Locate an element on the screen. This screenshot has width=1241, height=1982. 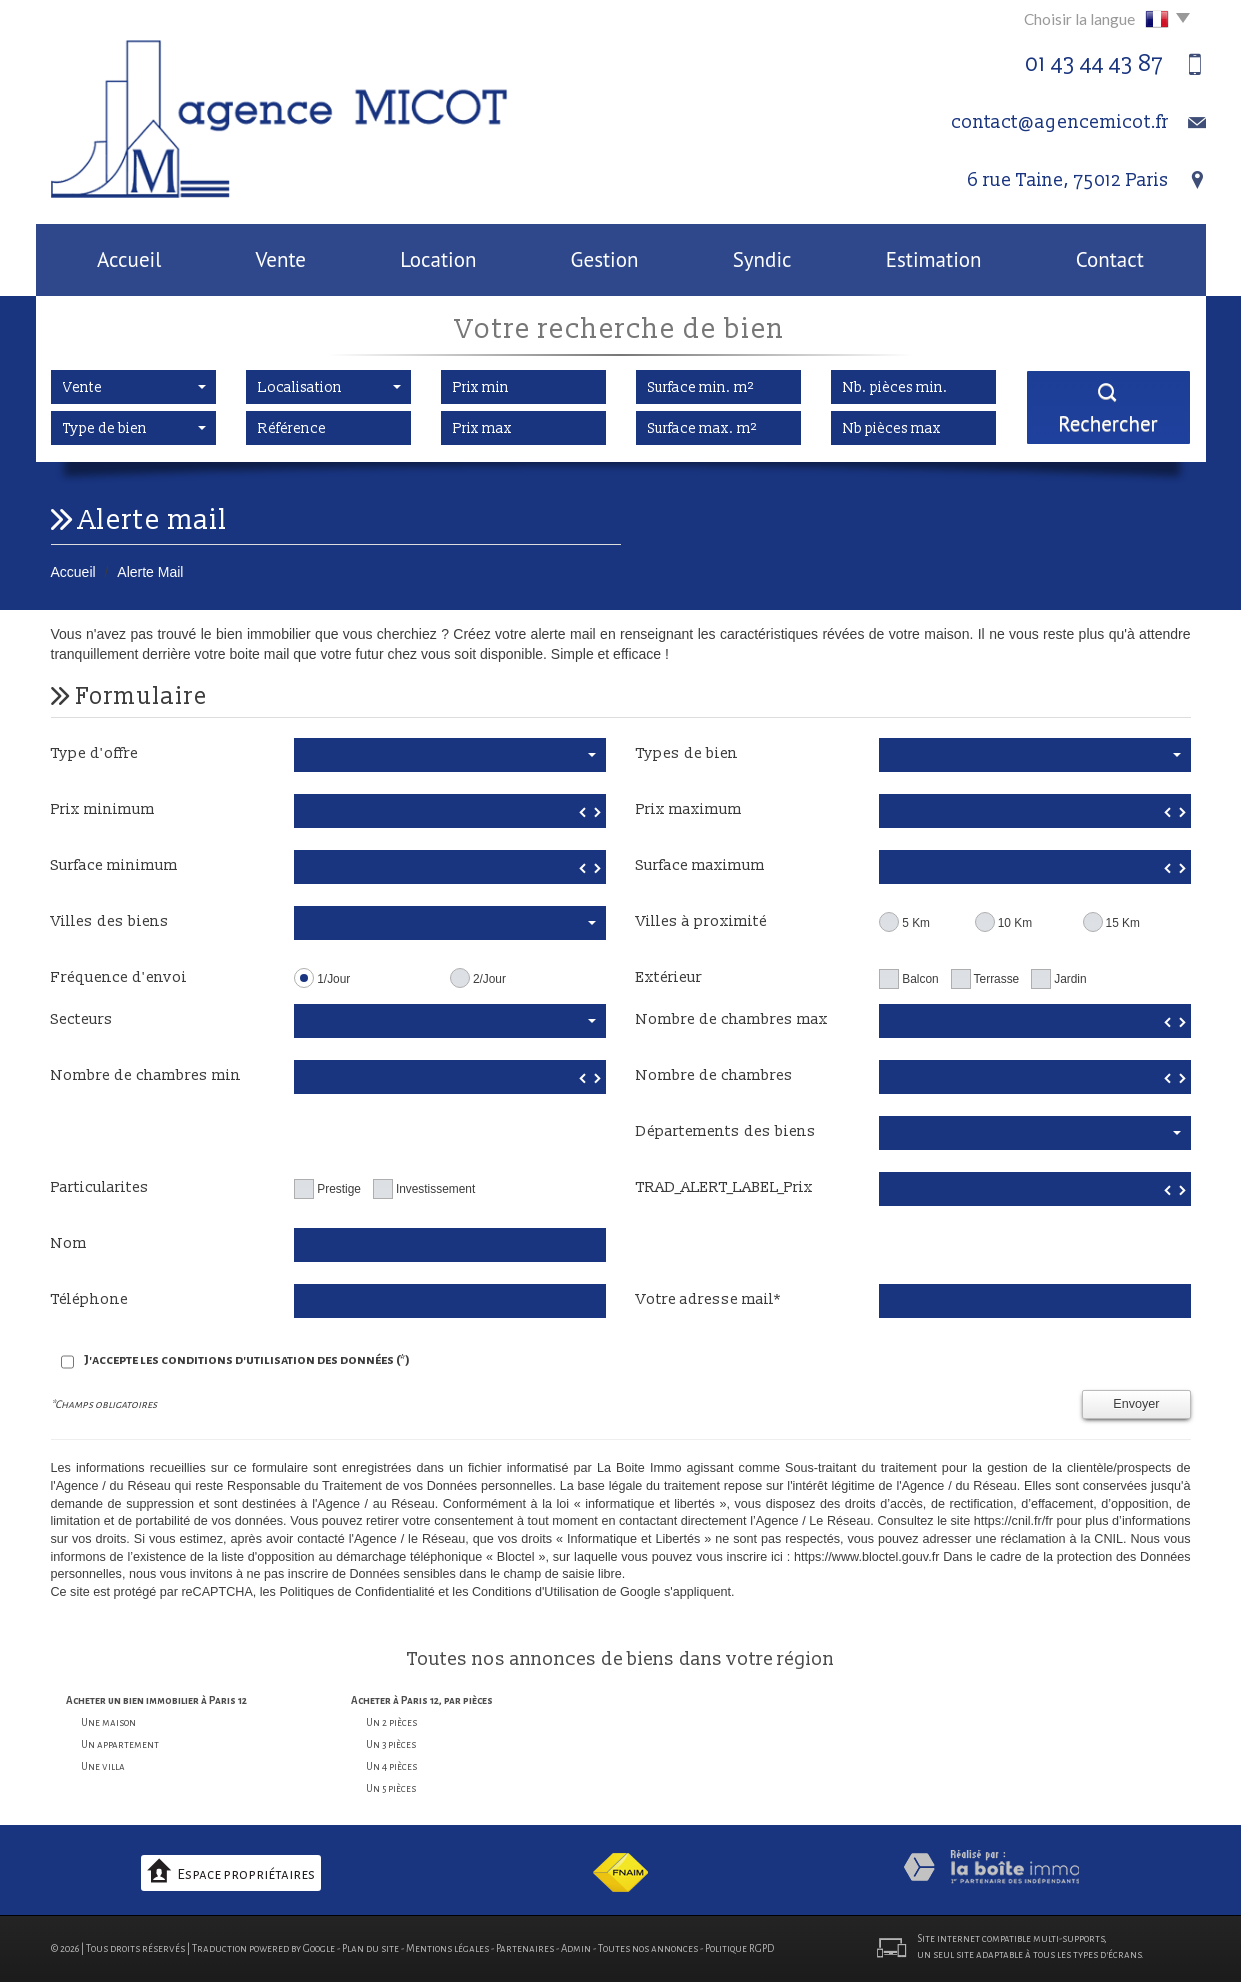
Départements des biens is located at coordinates (726, 1131).